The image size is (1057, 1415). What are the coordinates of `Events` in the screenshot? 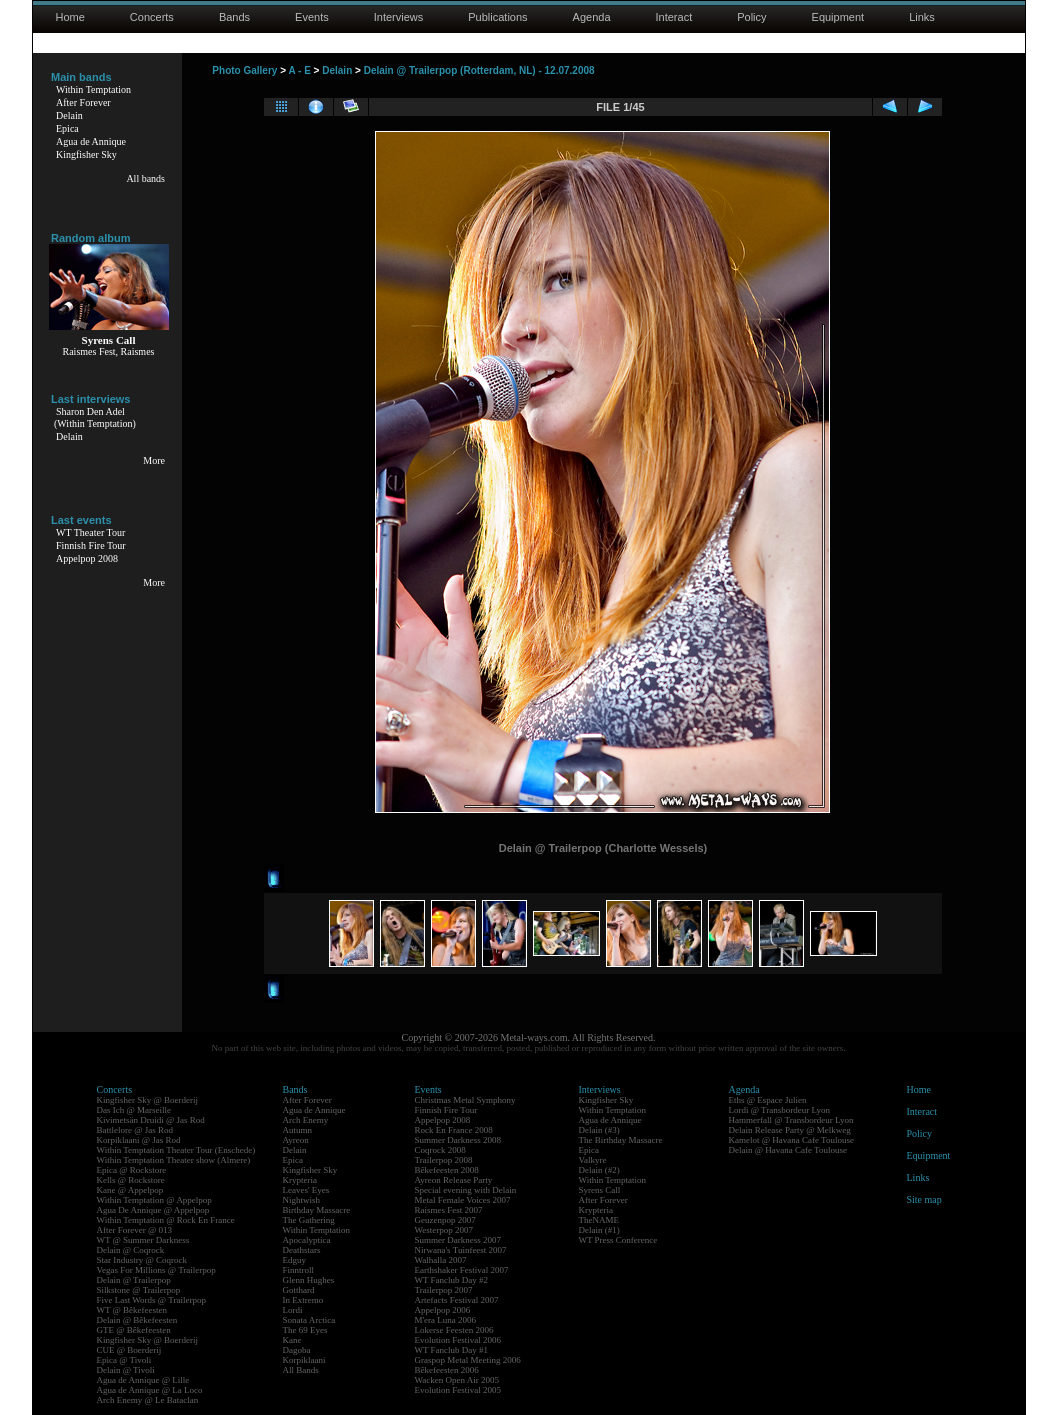 It's located at (312, 17).